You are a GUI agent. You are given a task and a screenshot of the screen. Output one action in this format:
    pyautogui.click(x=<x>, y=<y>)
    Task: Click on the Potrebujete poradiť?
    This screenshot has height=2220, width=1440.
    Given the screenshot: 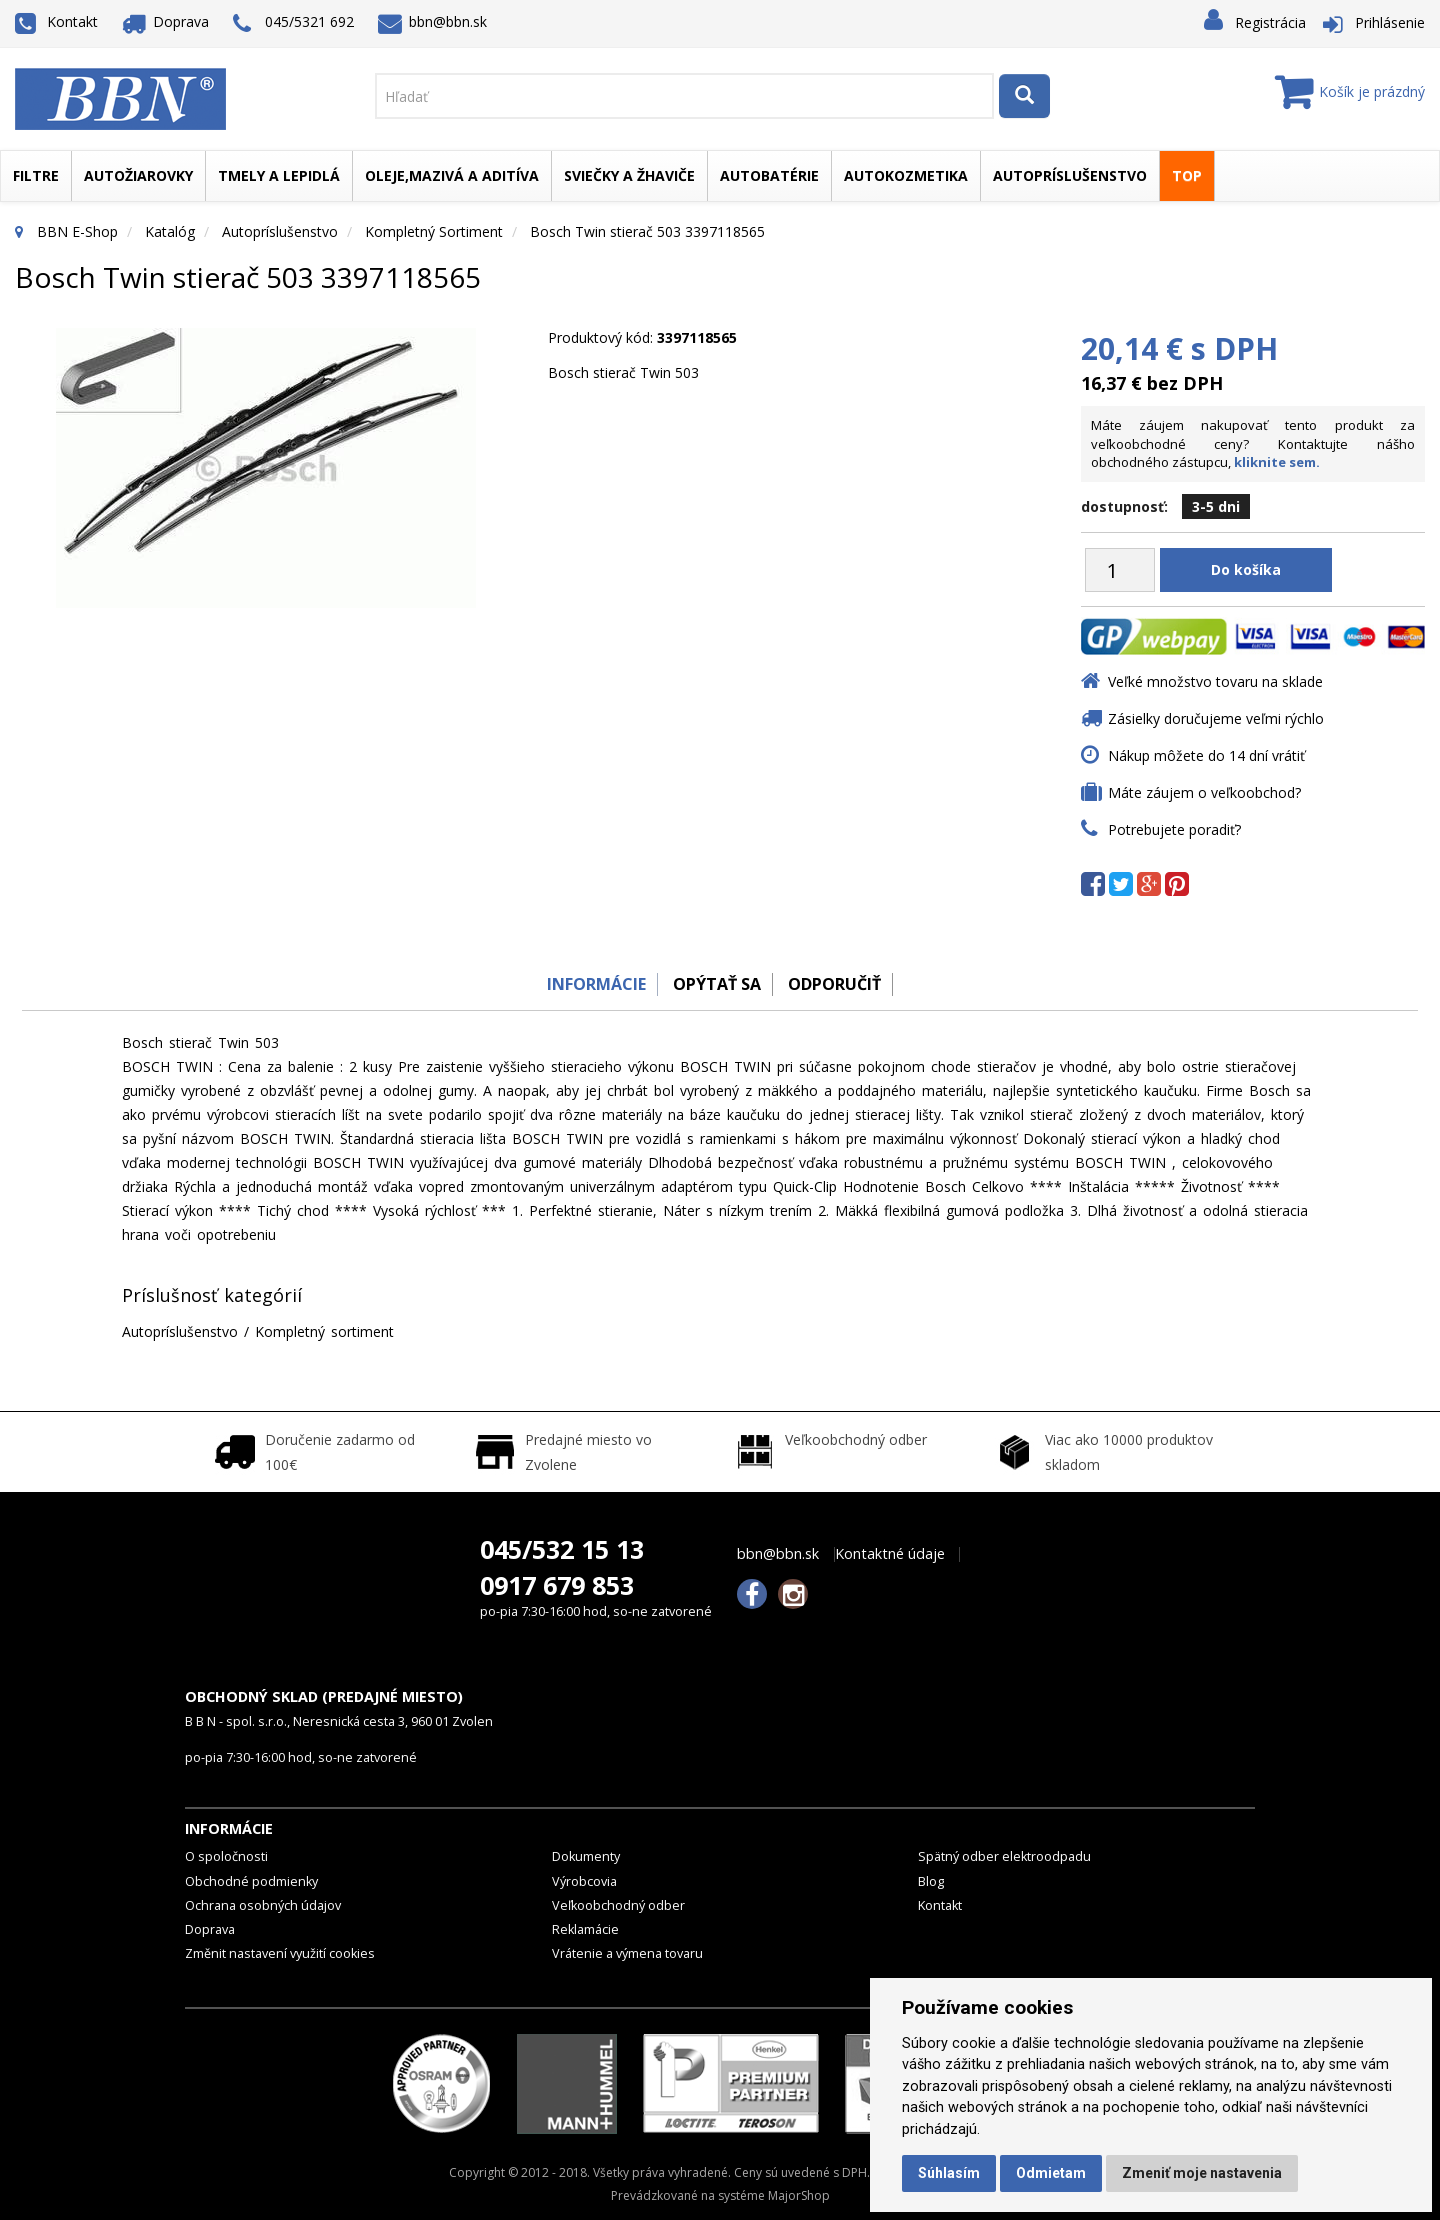 What is the action you would take?
    pyautogui.click(x=1174, y=829)
    